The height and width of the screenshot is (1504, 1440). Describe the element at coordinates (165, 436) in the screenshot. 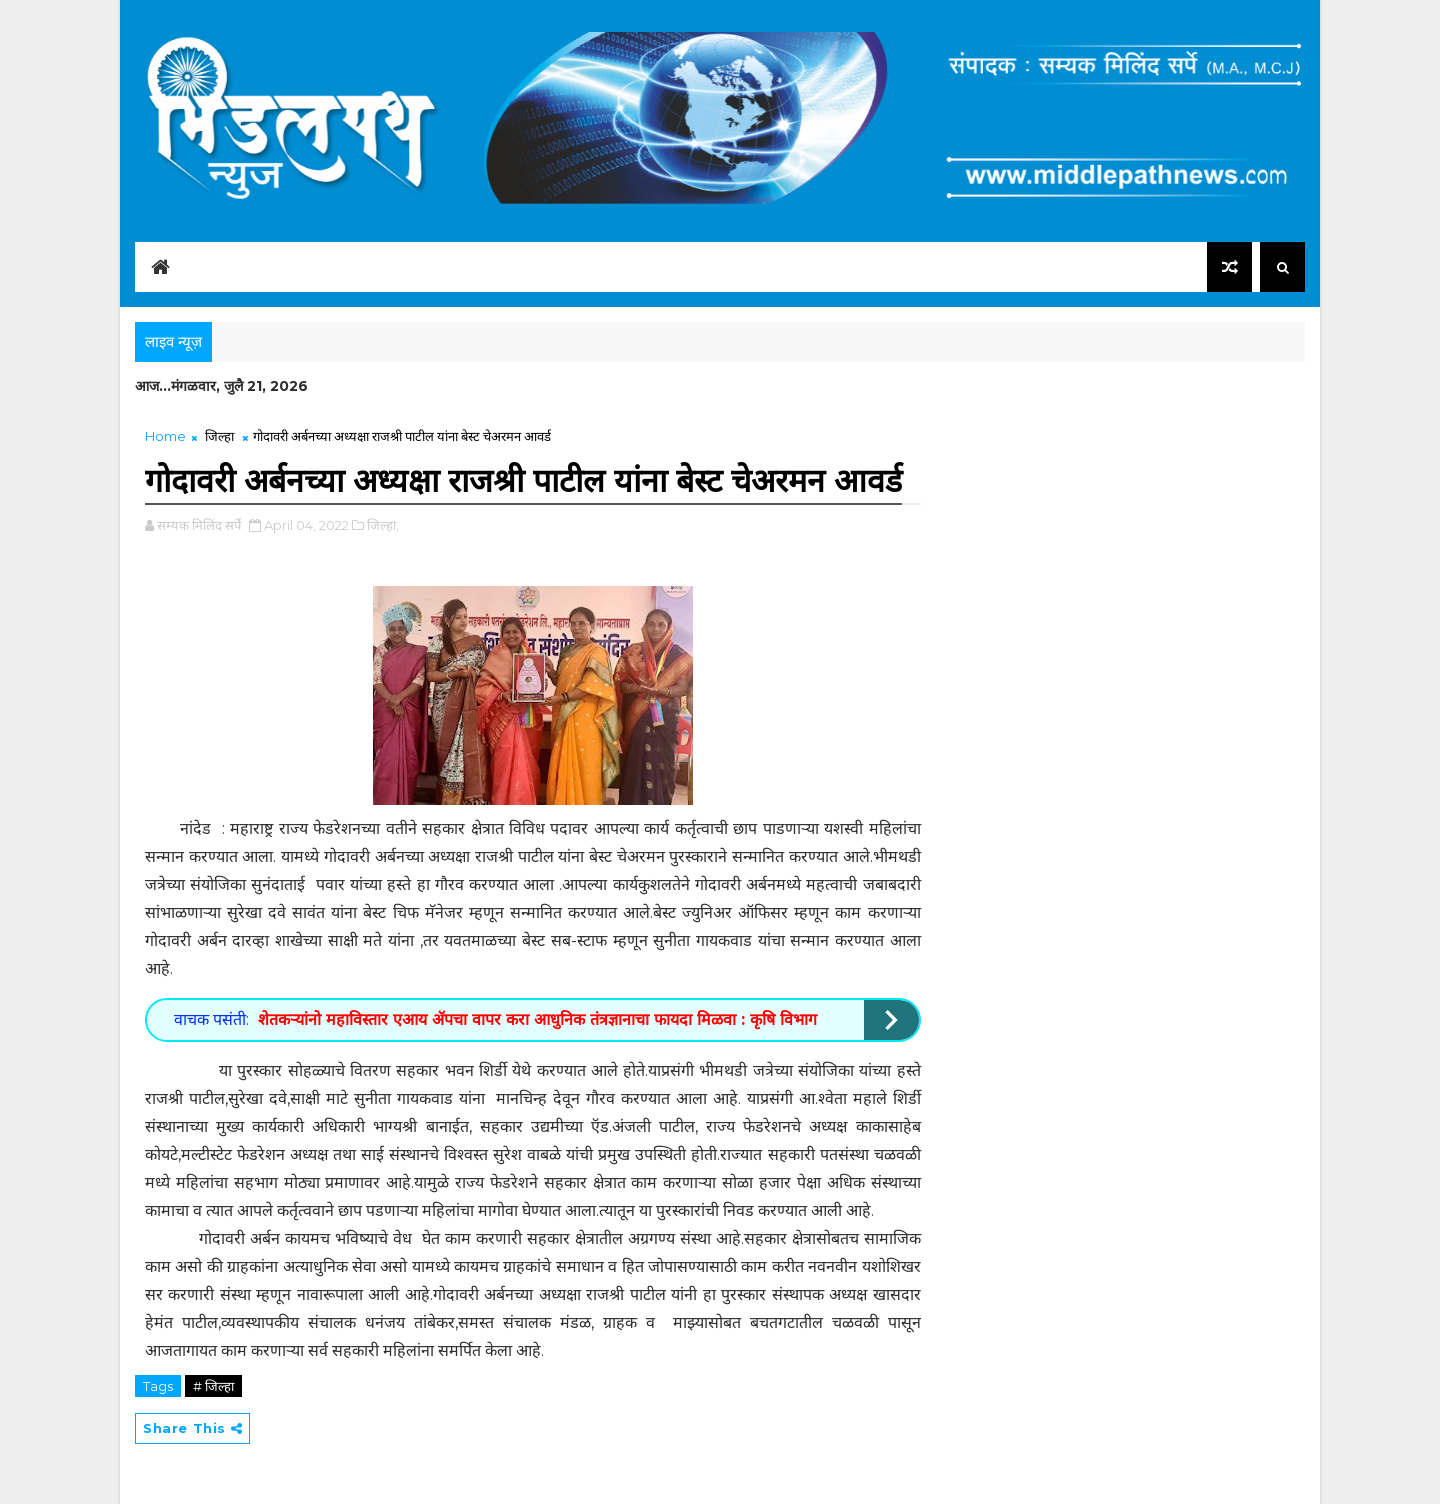

I see `Home` at that location.